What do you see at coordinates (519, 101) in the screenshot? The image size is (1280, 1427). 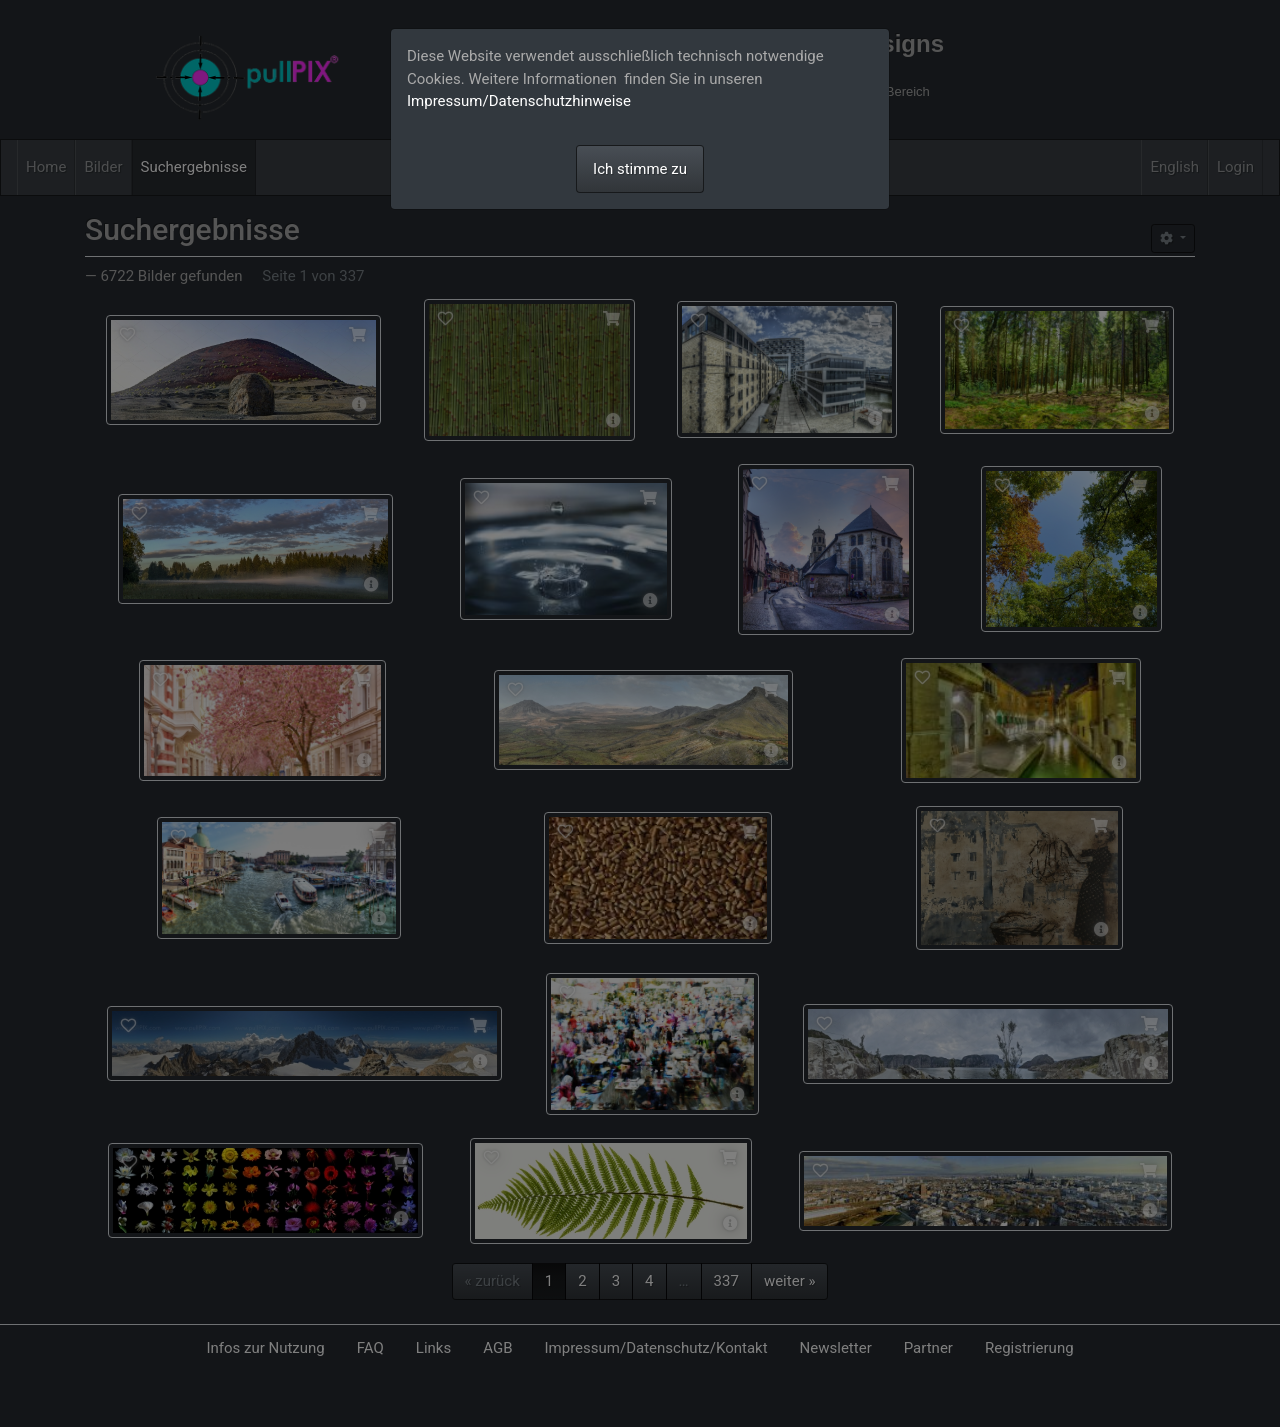 I see `Impressum/Datenschutzhinweise` at bounding box center [519, 101].